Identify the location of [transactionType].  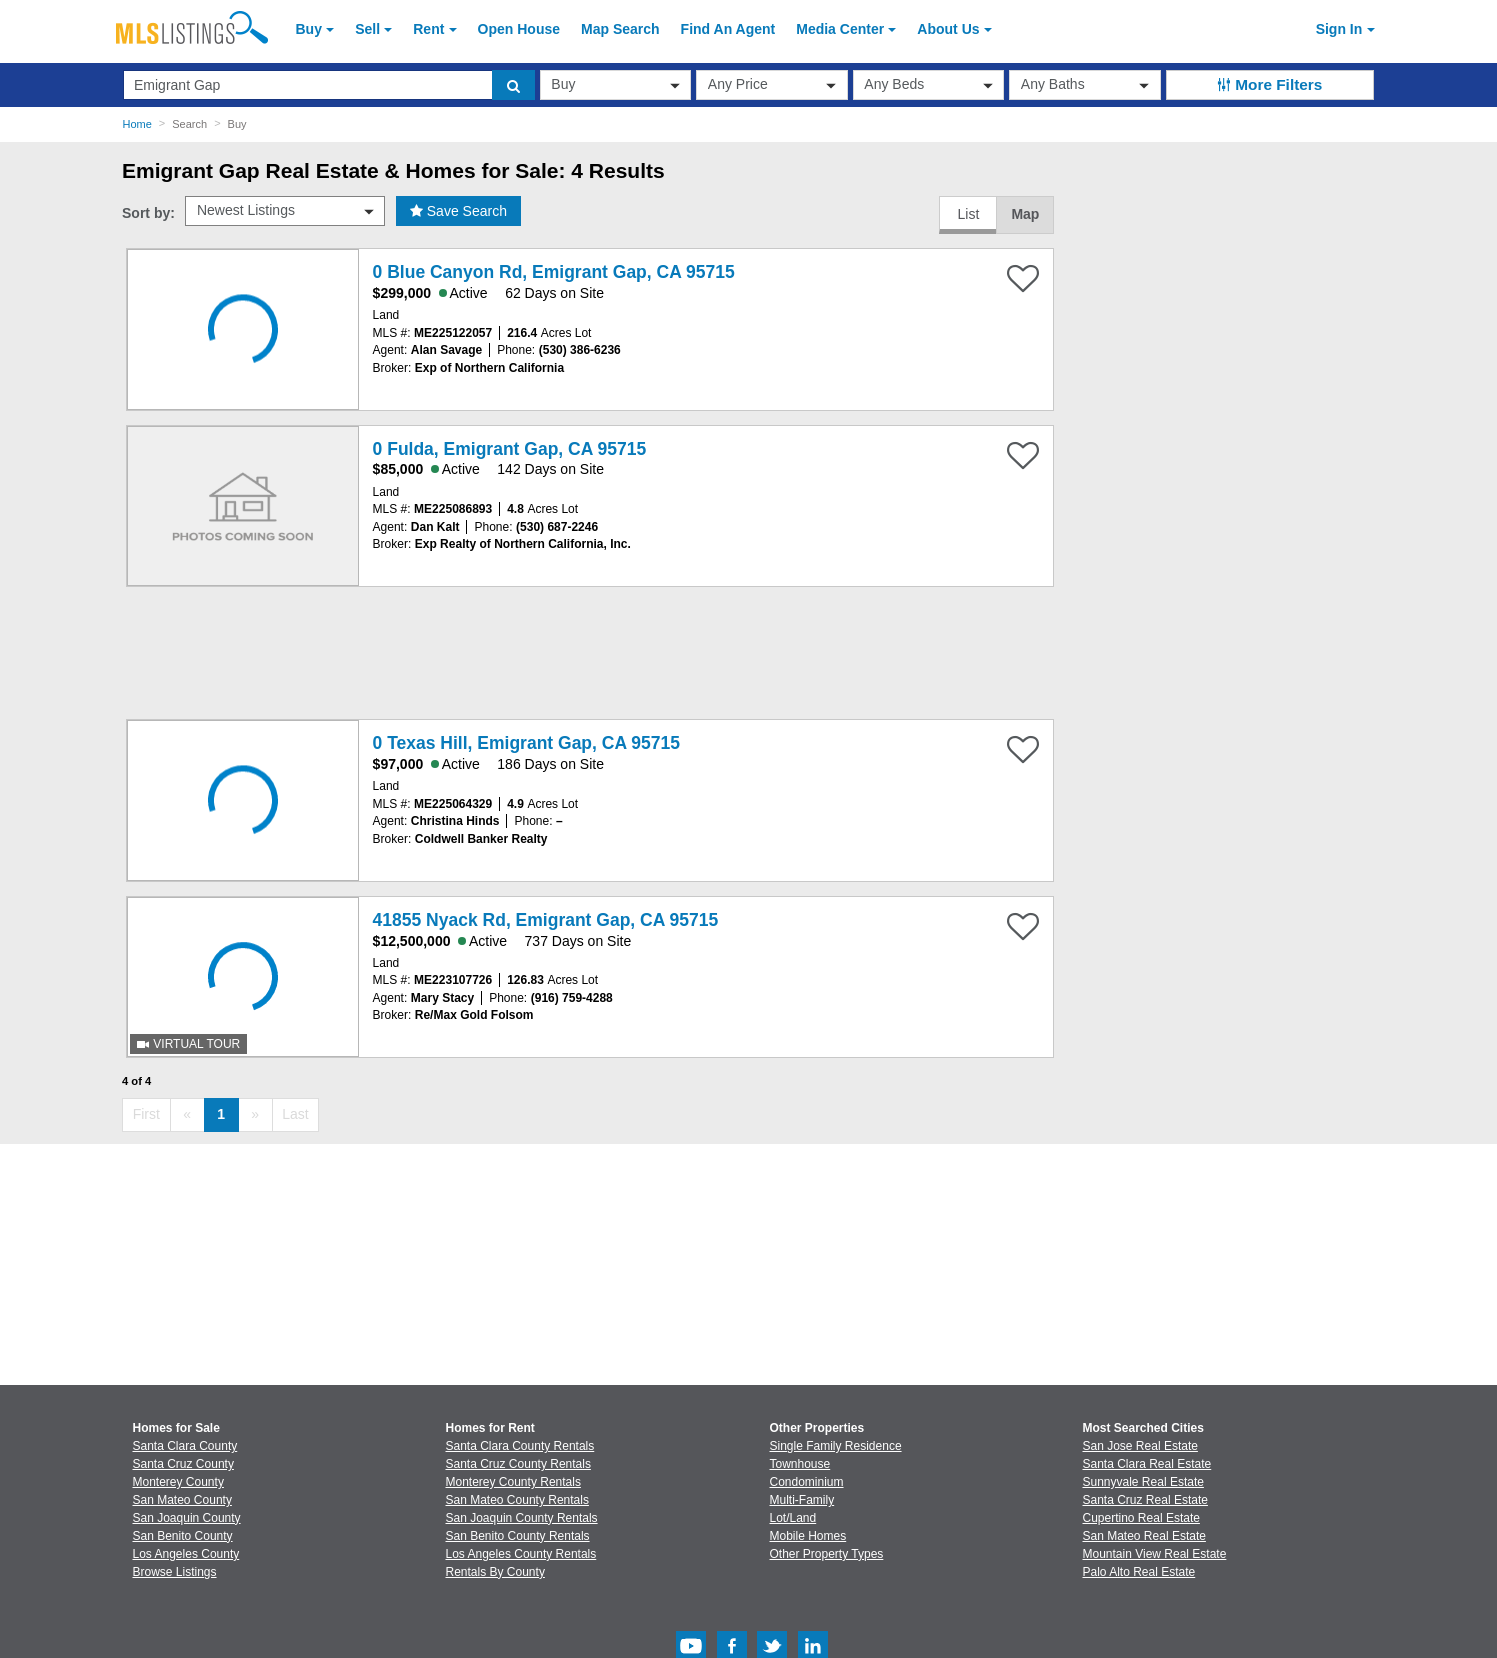
(616, 85).